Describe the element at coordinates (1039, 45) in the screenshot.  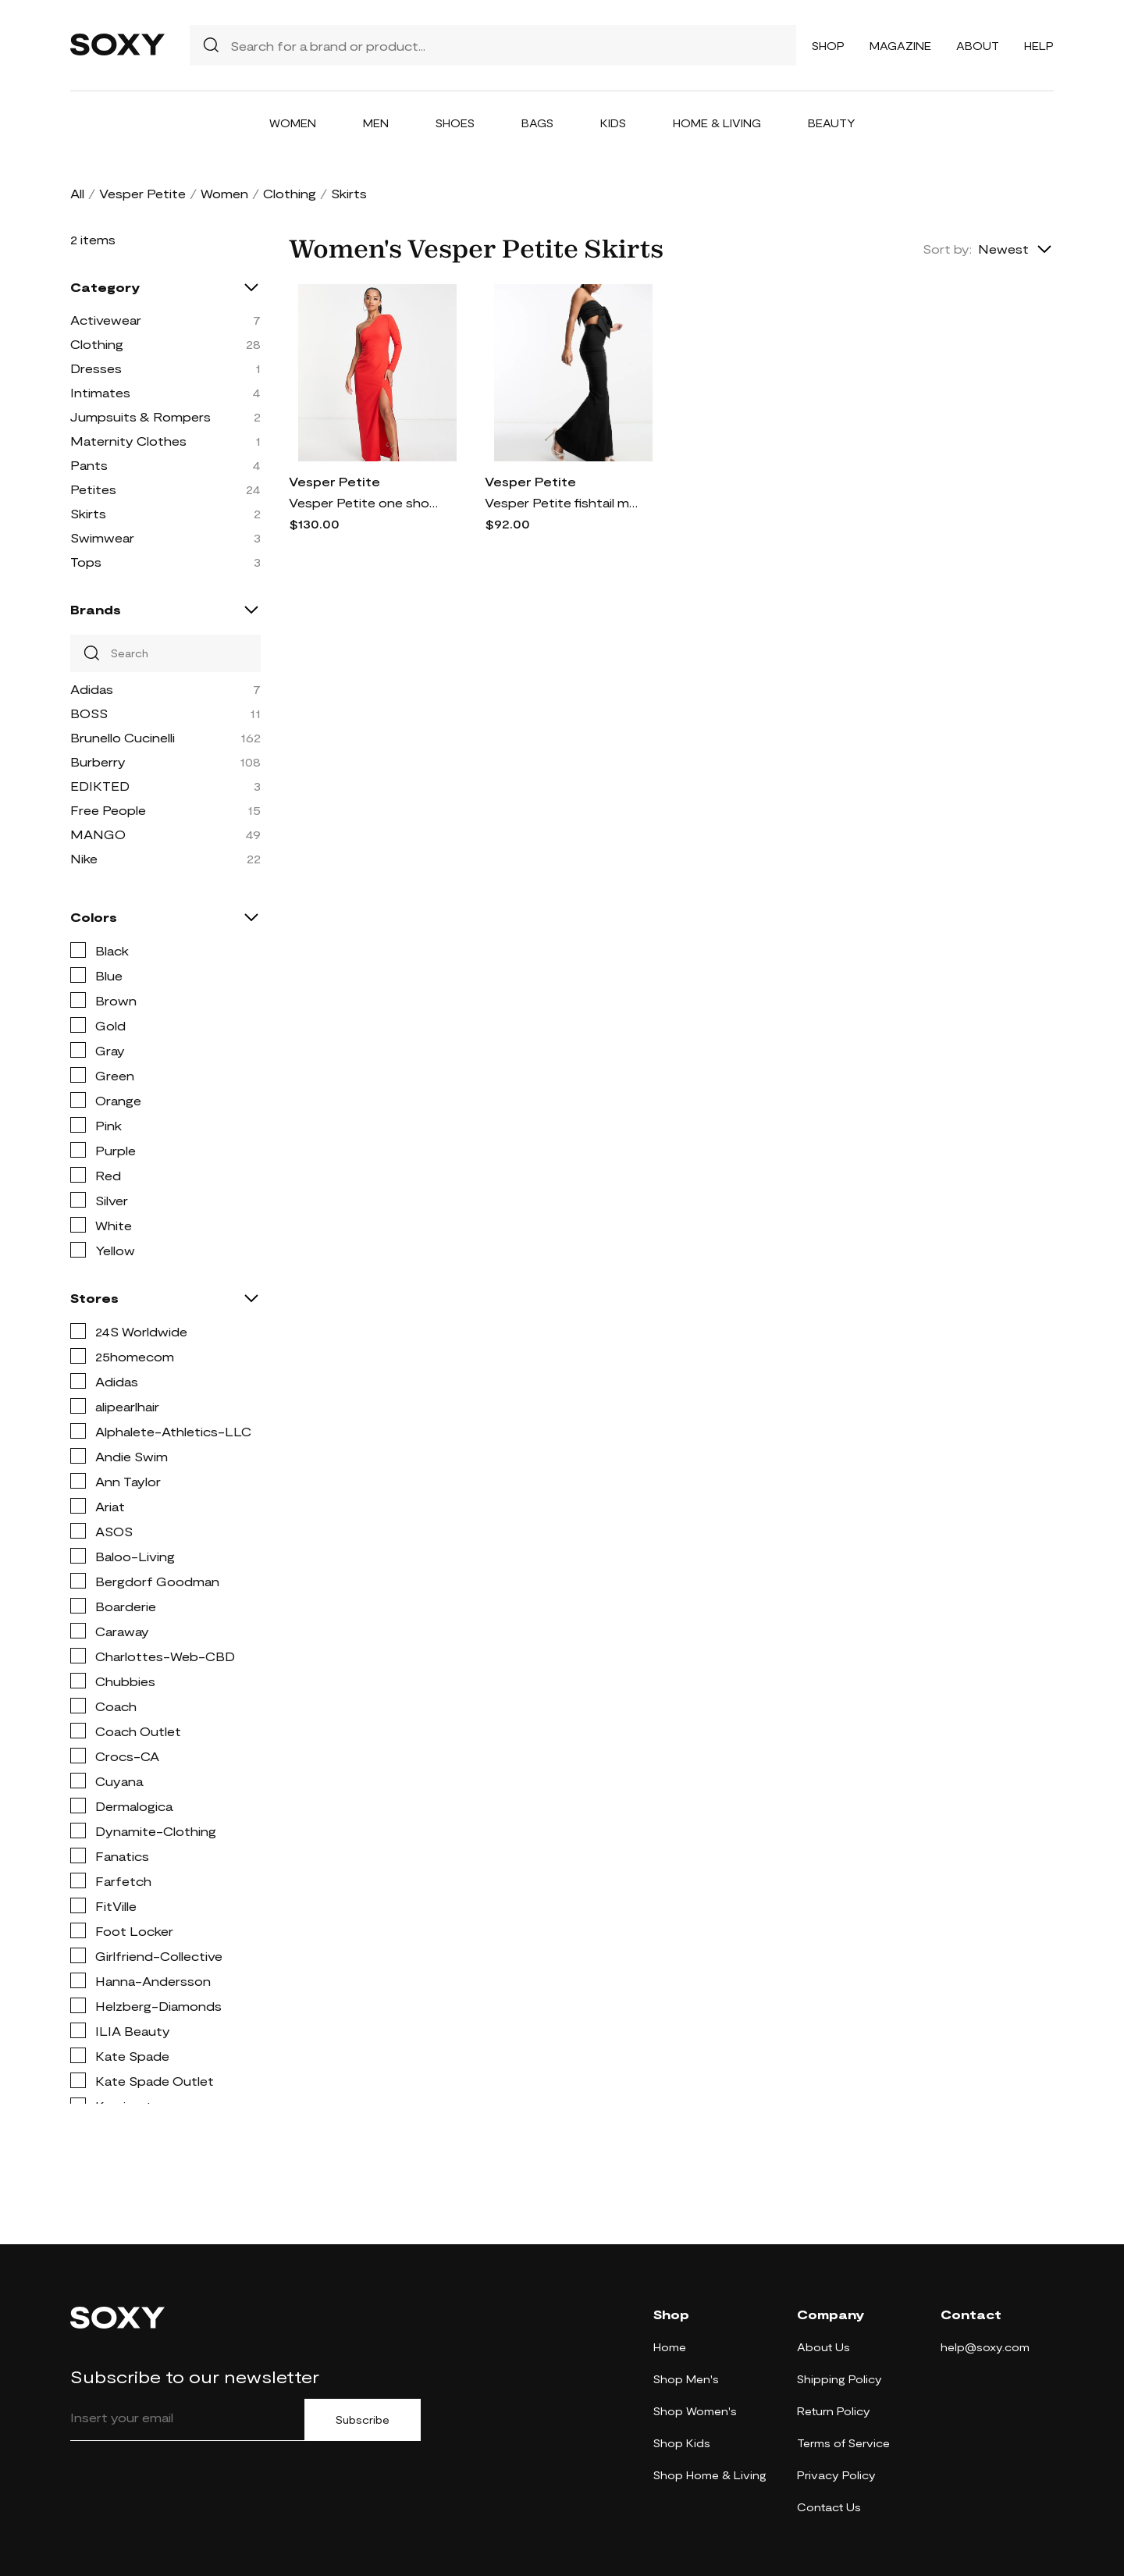
I see `Help` at that location.